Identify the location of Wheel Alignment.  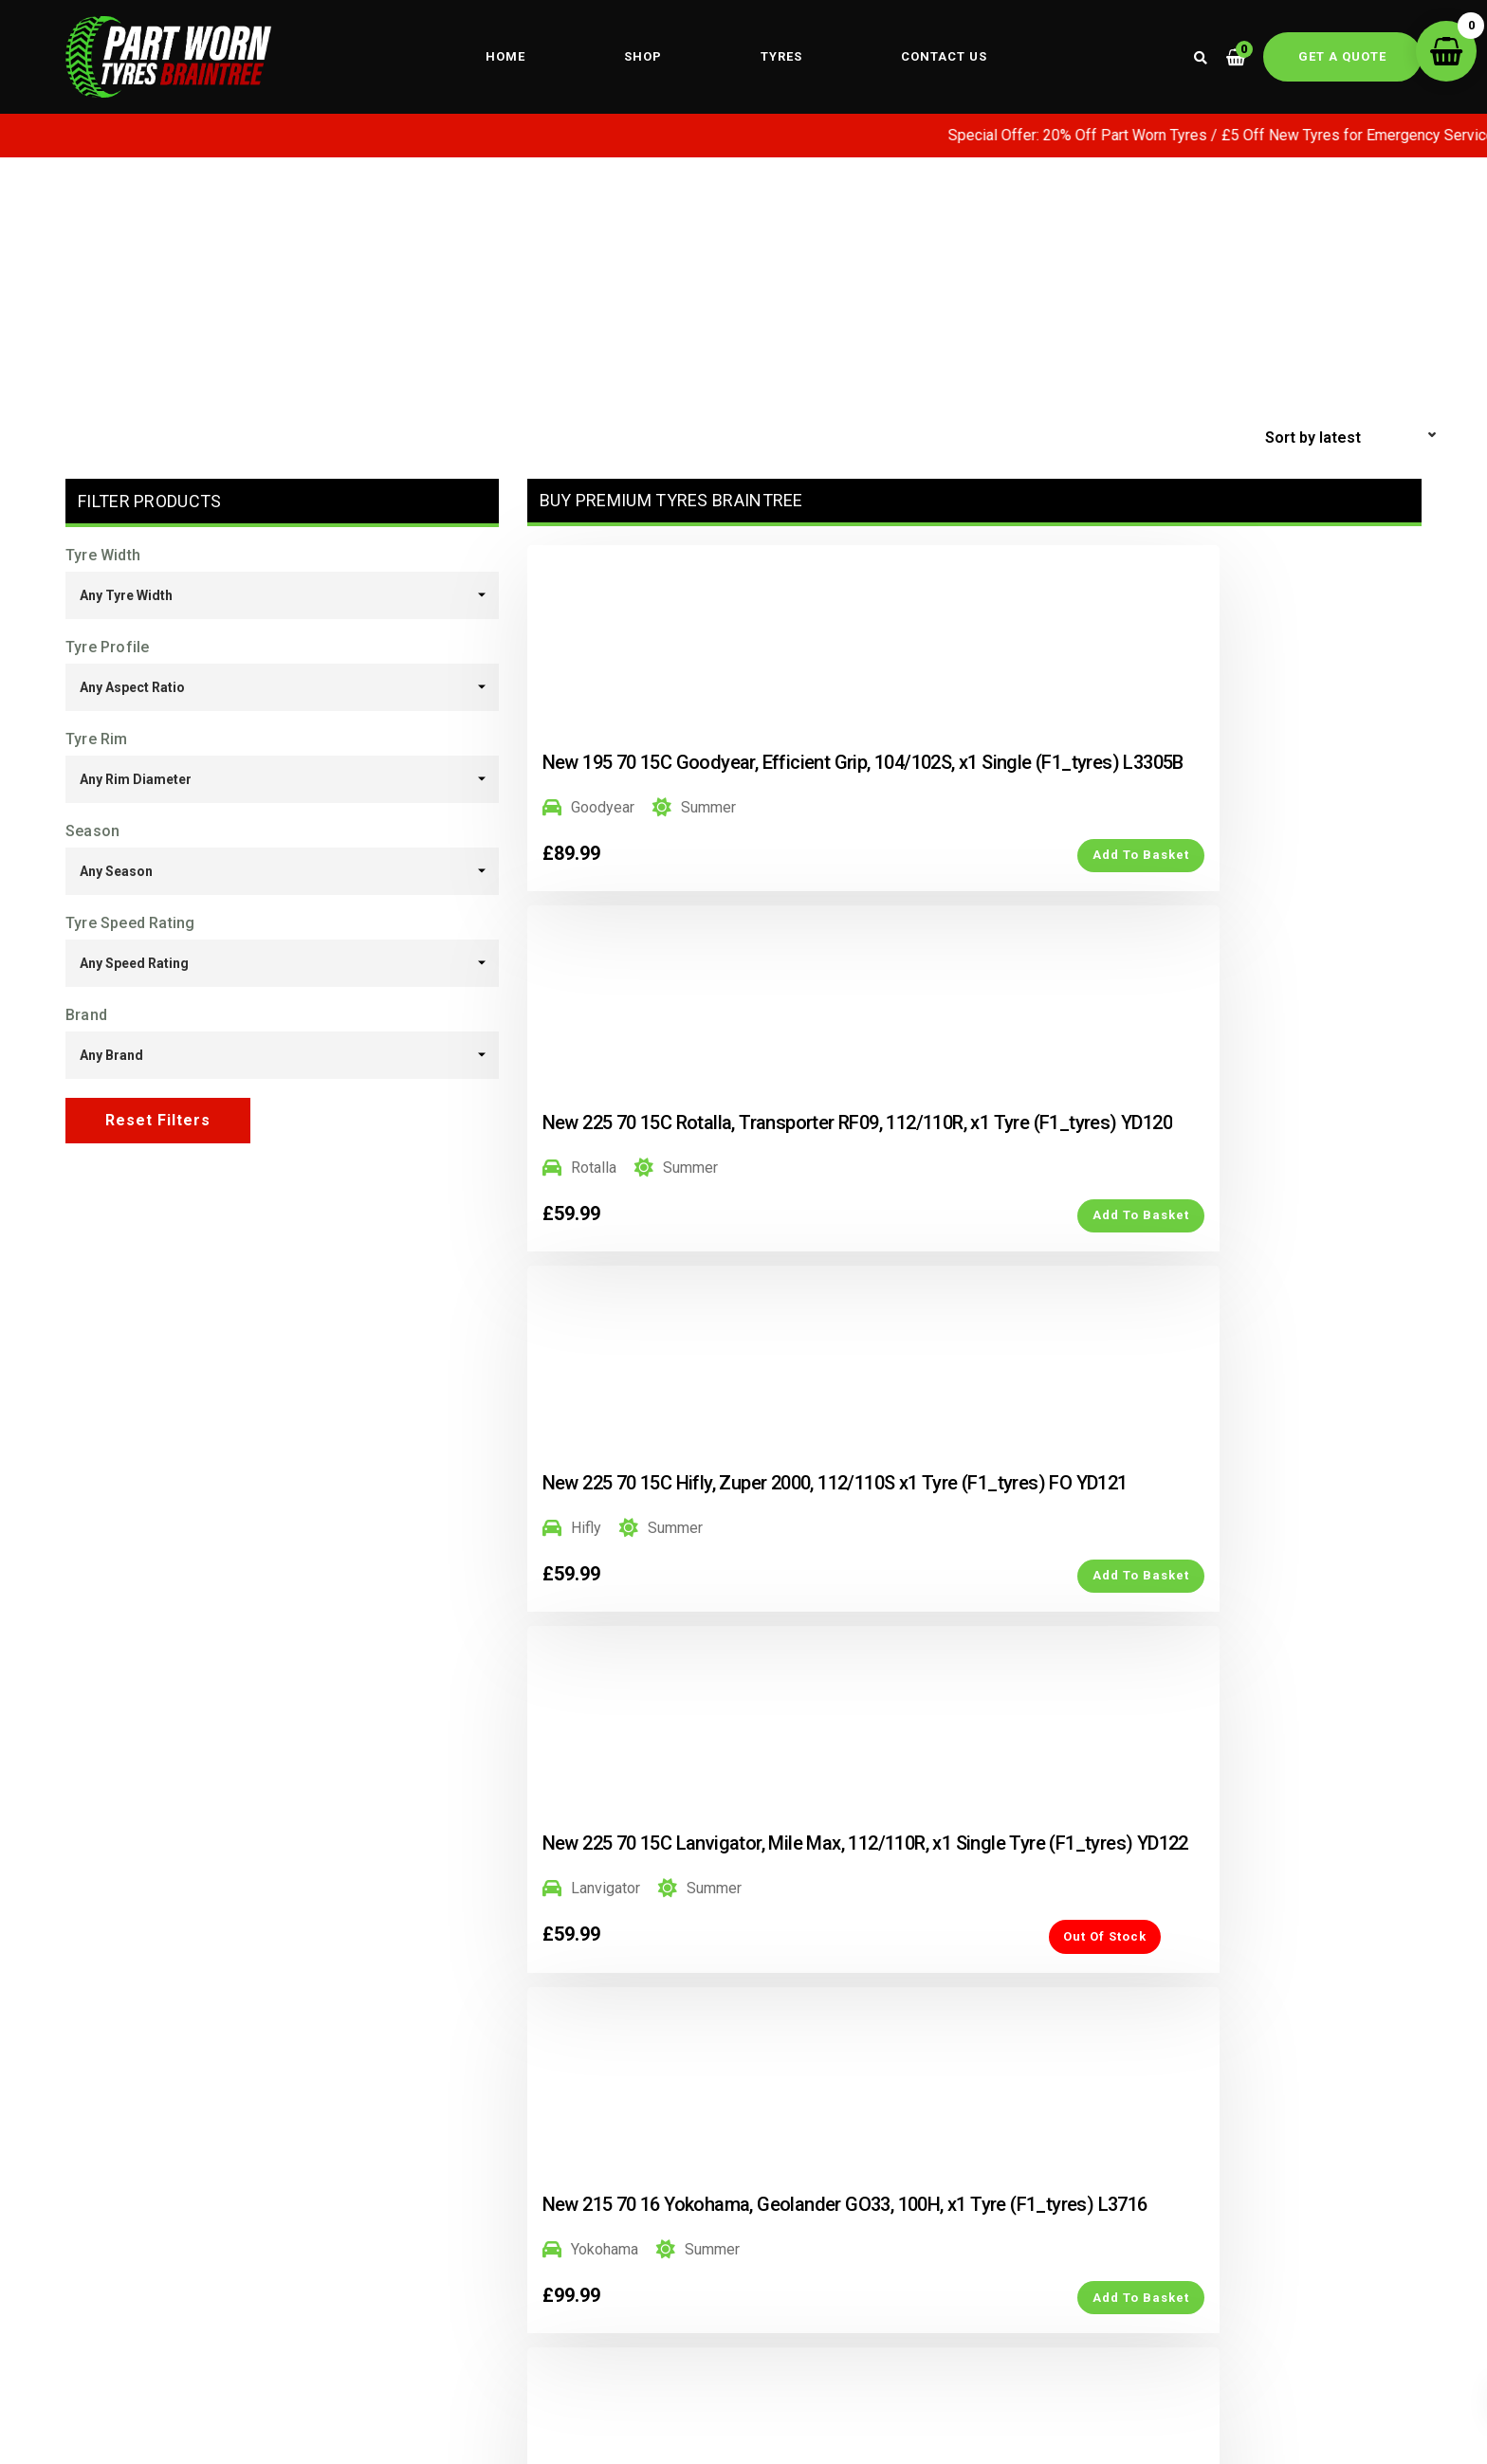
(550, 2294).